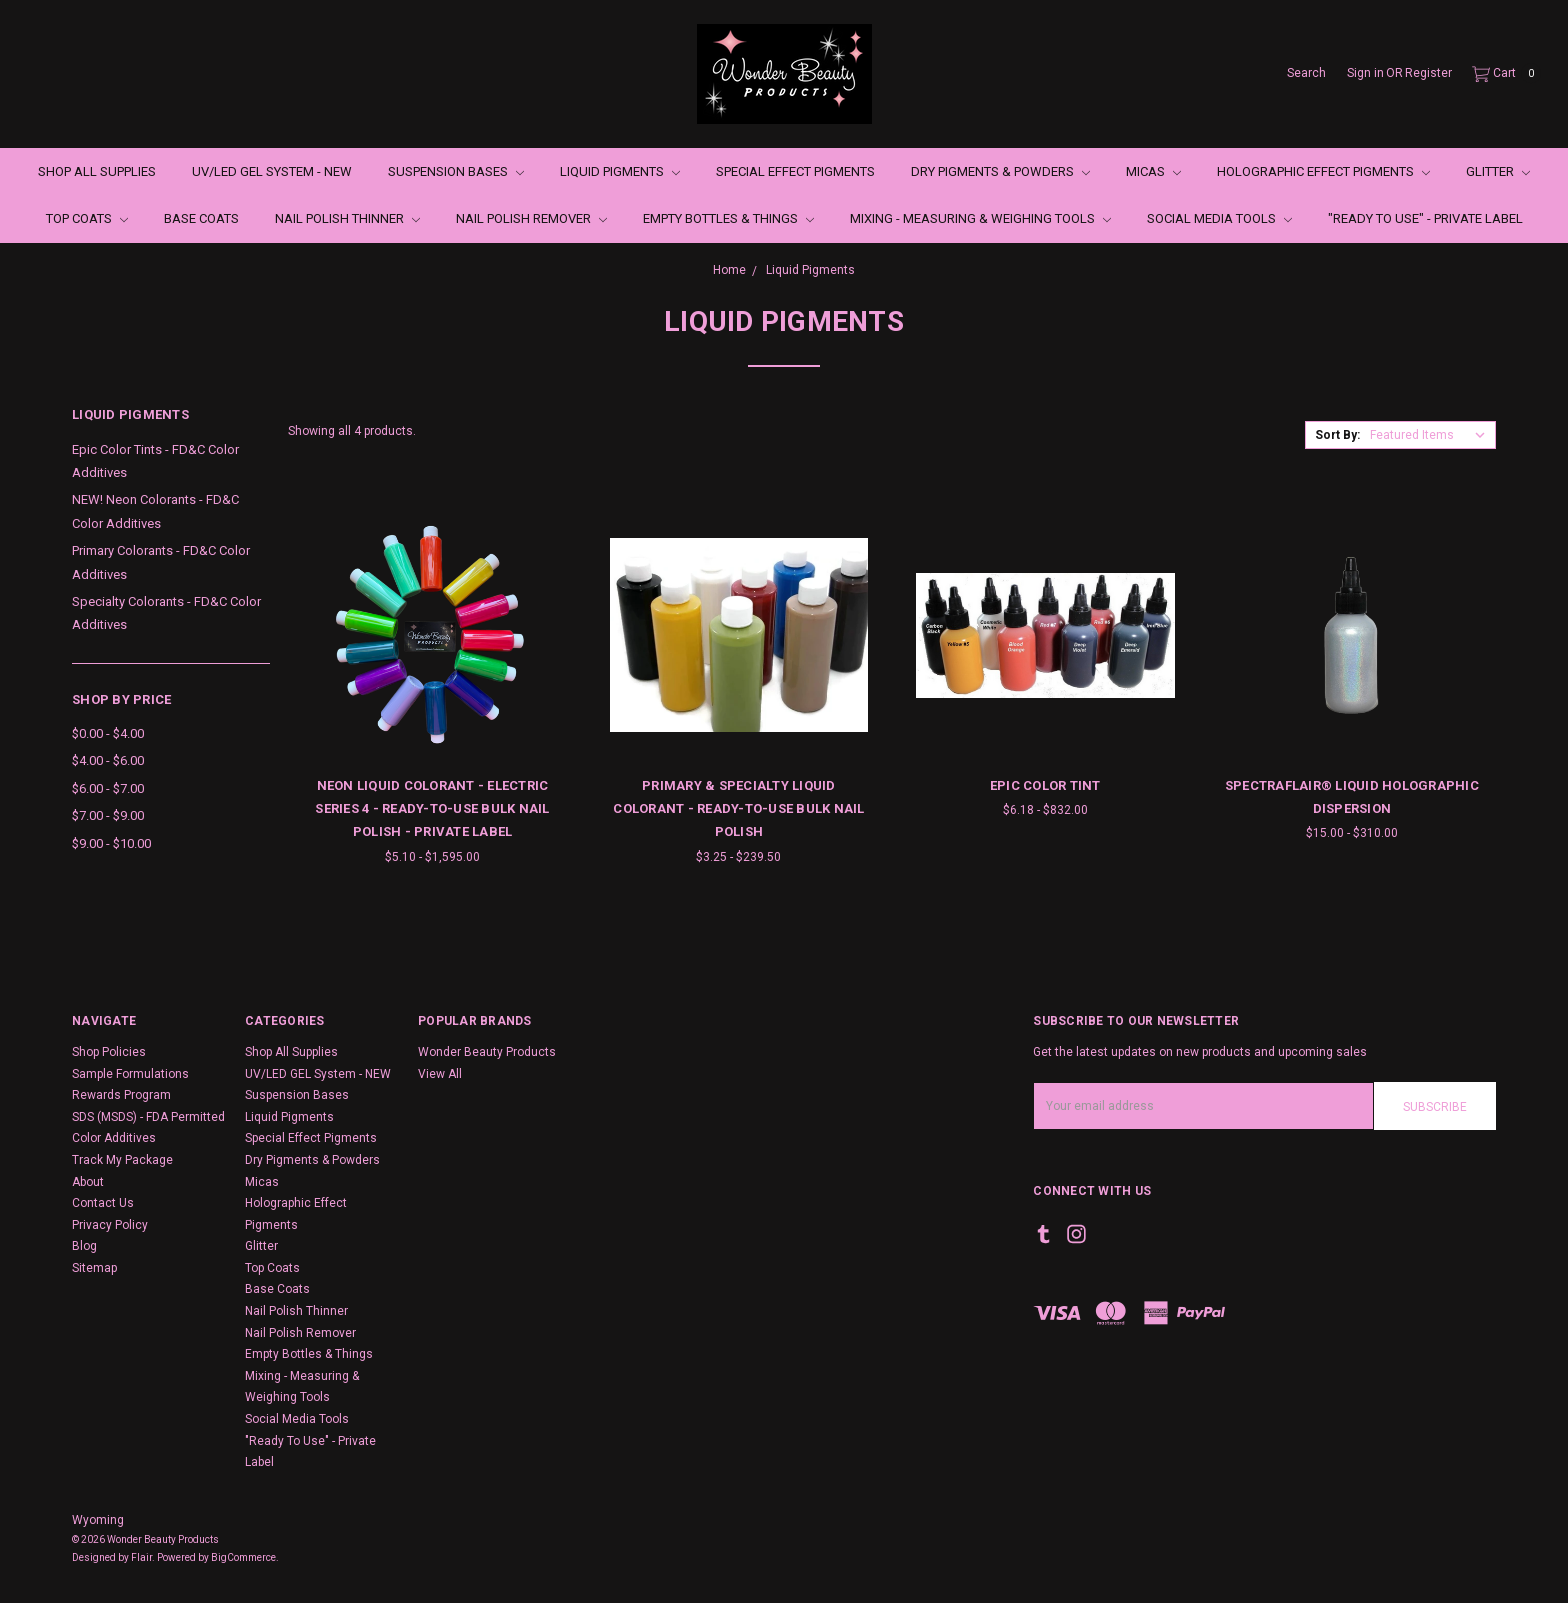 The width and height of the screenshot is (1568, 1603). What do you see at coordinates (1365, 73) in the screenshot?
I see `Sign in` at bounding box center [1365, 73].